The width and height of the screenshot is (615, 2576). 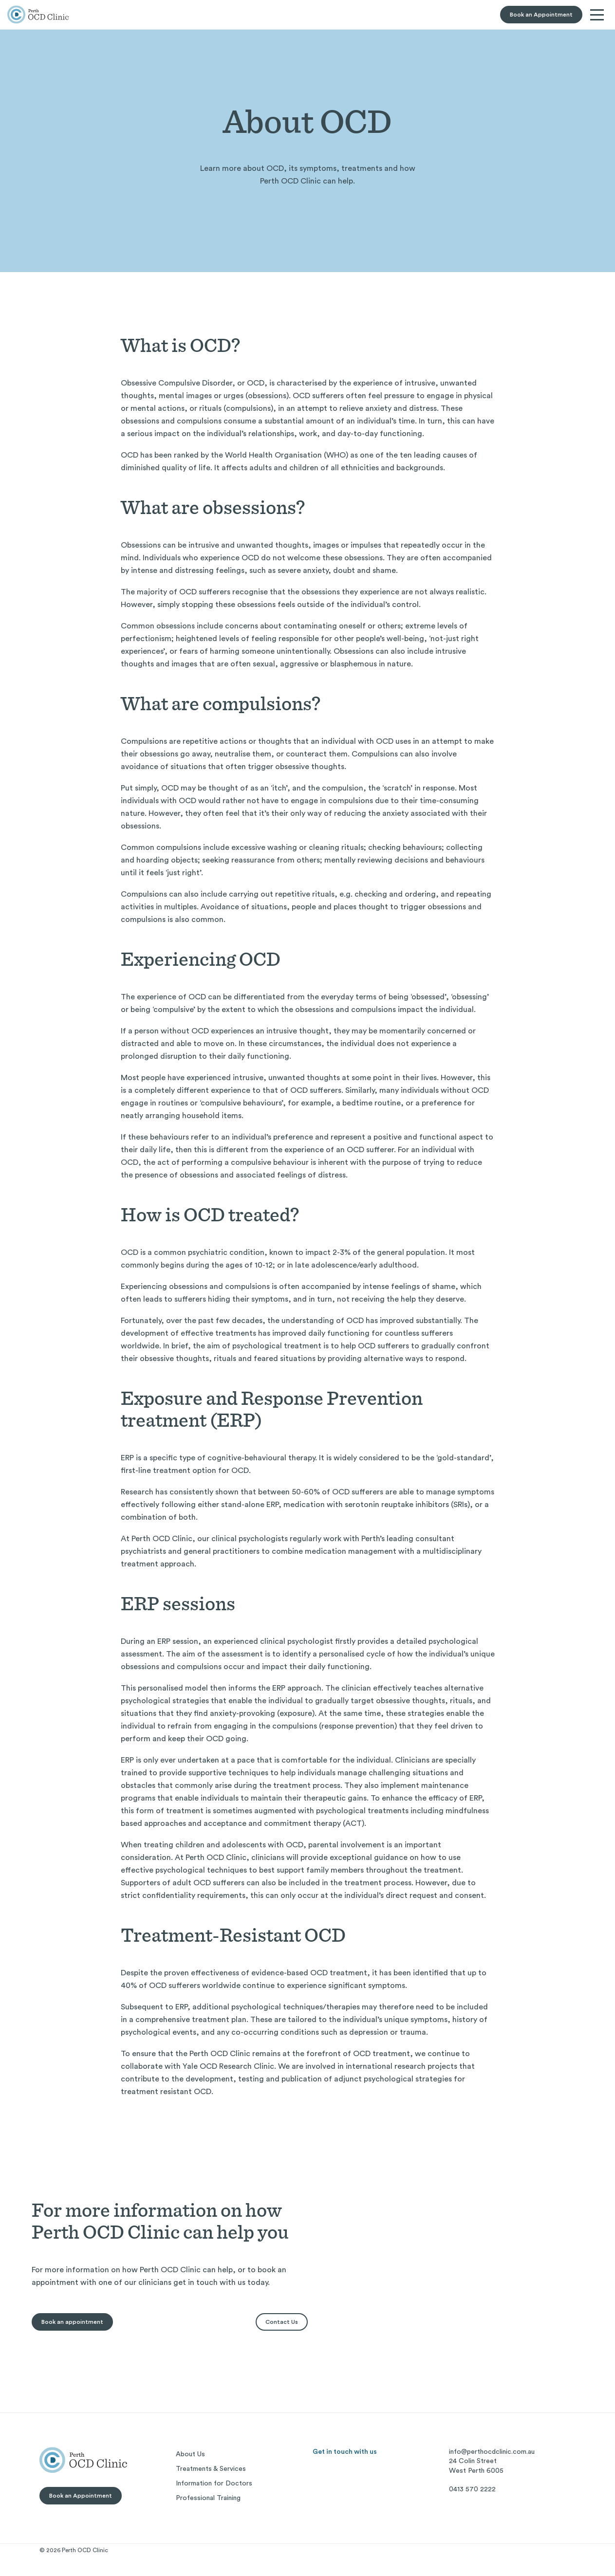 What do you see at coordinates (208, 2498) in the screenshot?
I see `Professional Training` at bounding box center [208, 2498].